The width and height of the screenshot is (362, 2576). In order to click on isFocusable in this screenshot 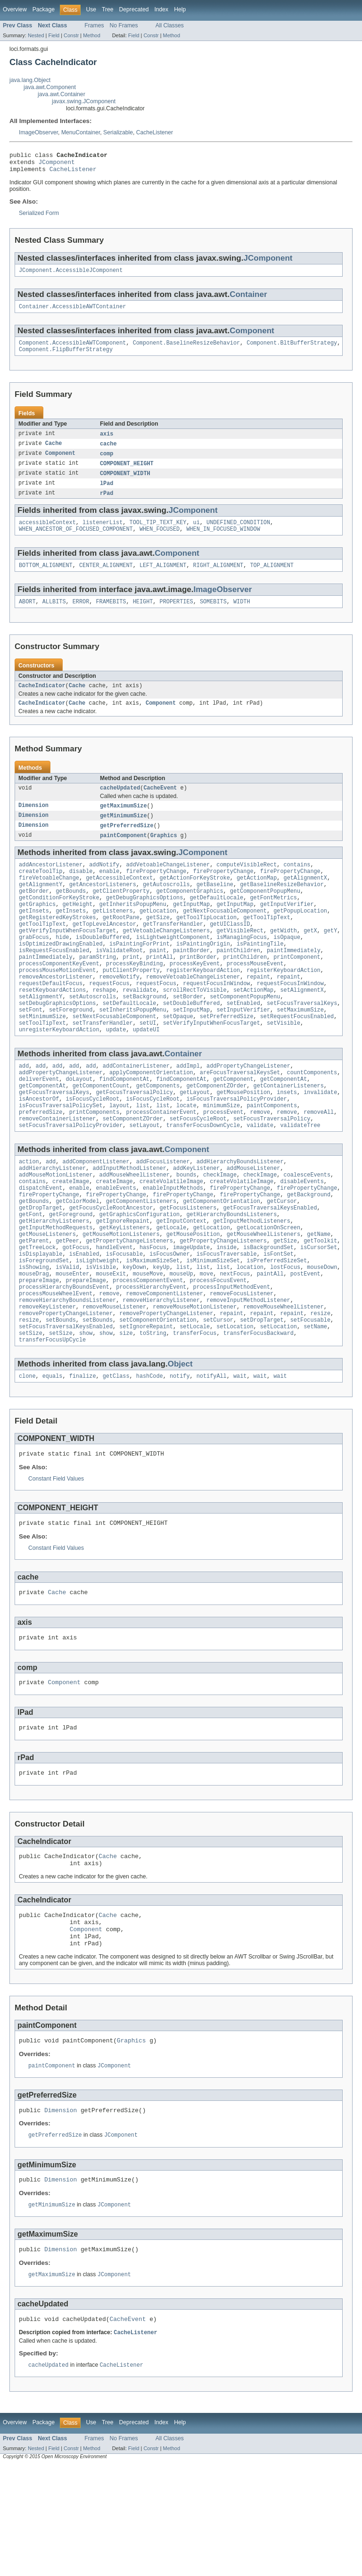, I will do `click(124, 1321)`.